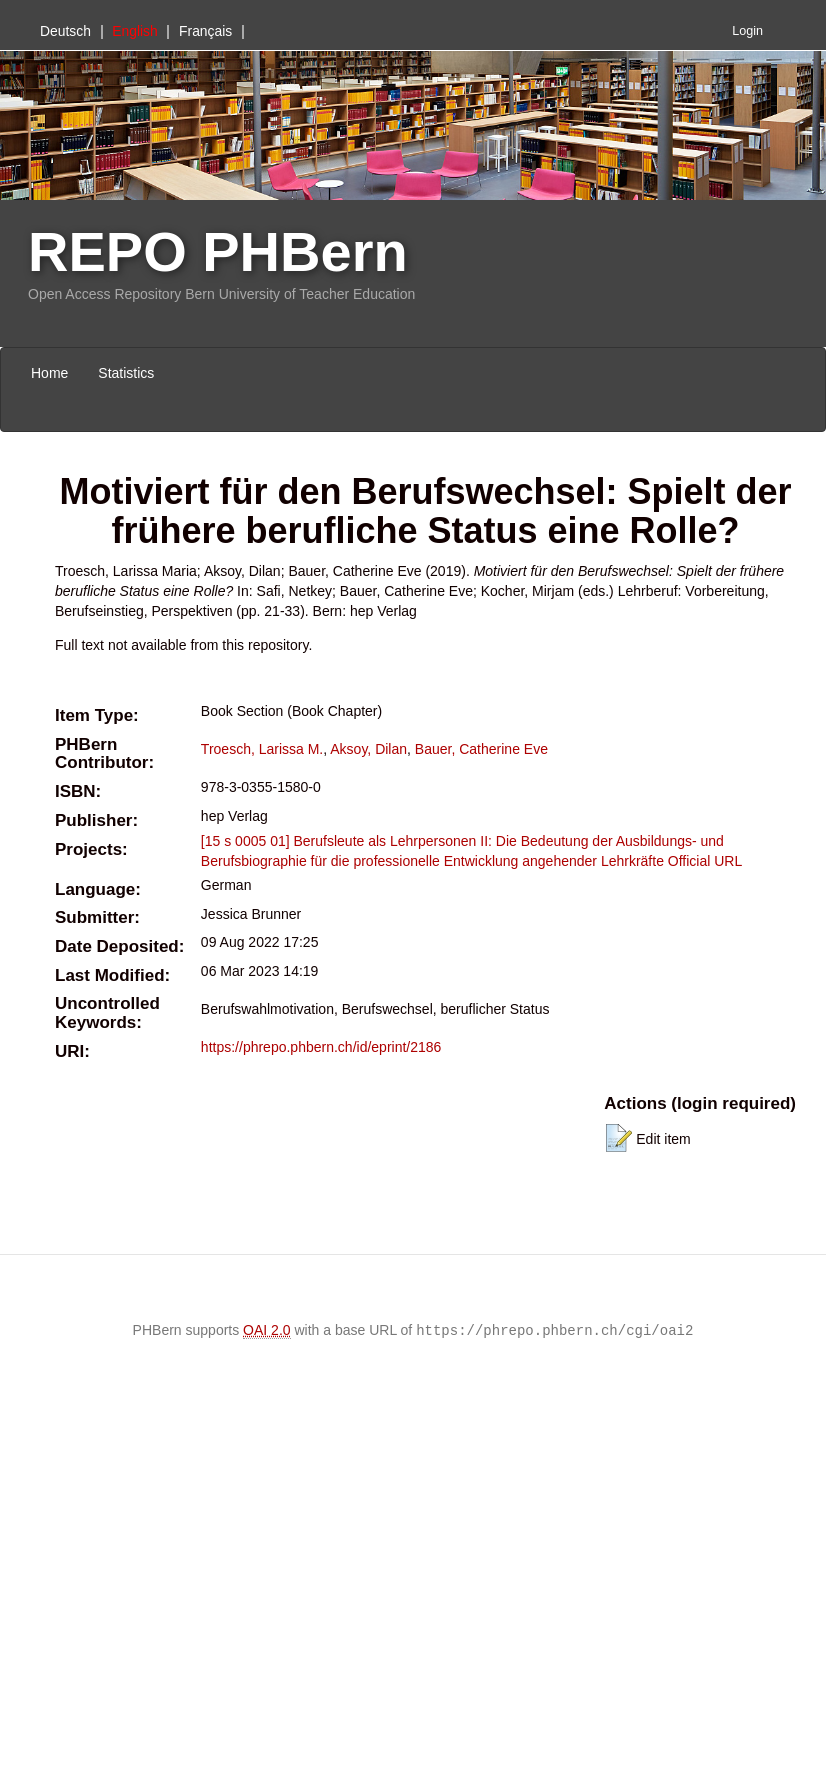 This screenshot has height=1786, width=826. I want to click on Bauer, Catherine Eve, so click(481, 749).